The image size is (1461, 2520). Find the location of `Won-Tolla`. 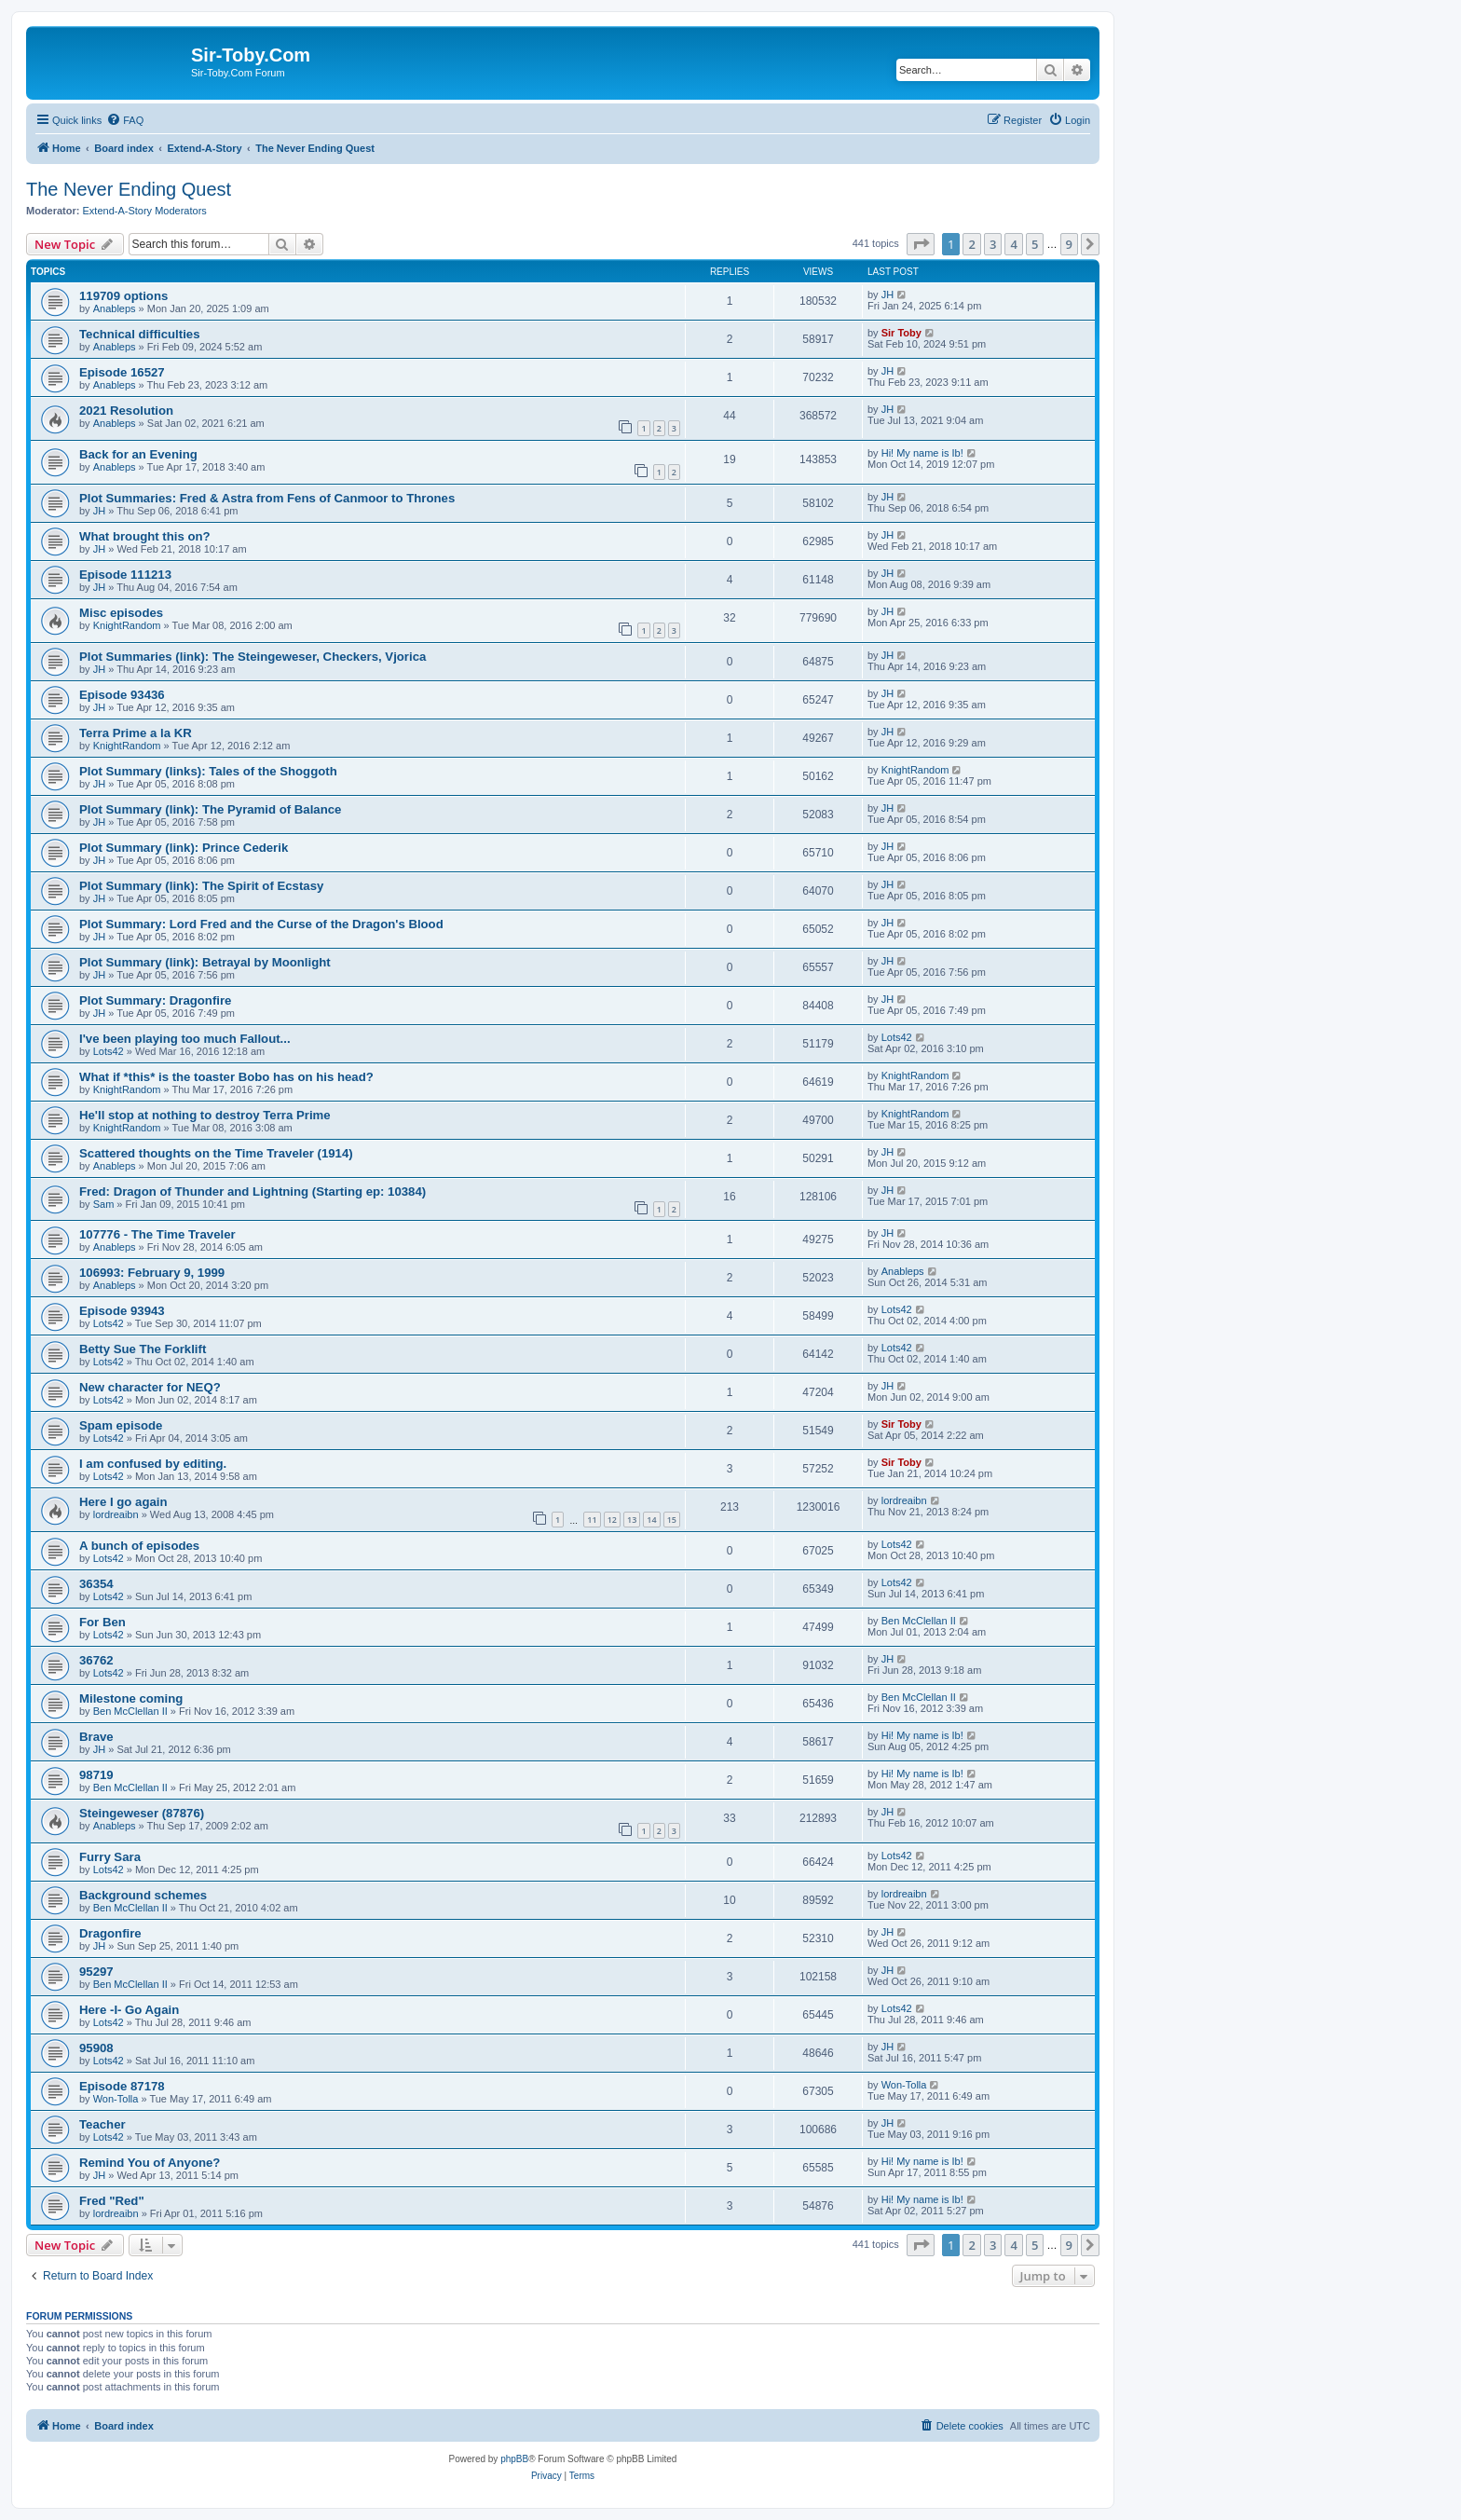

Won-Tolla is located at coordinates (116, 2098).